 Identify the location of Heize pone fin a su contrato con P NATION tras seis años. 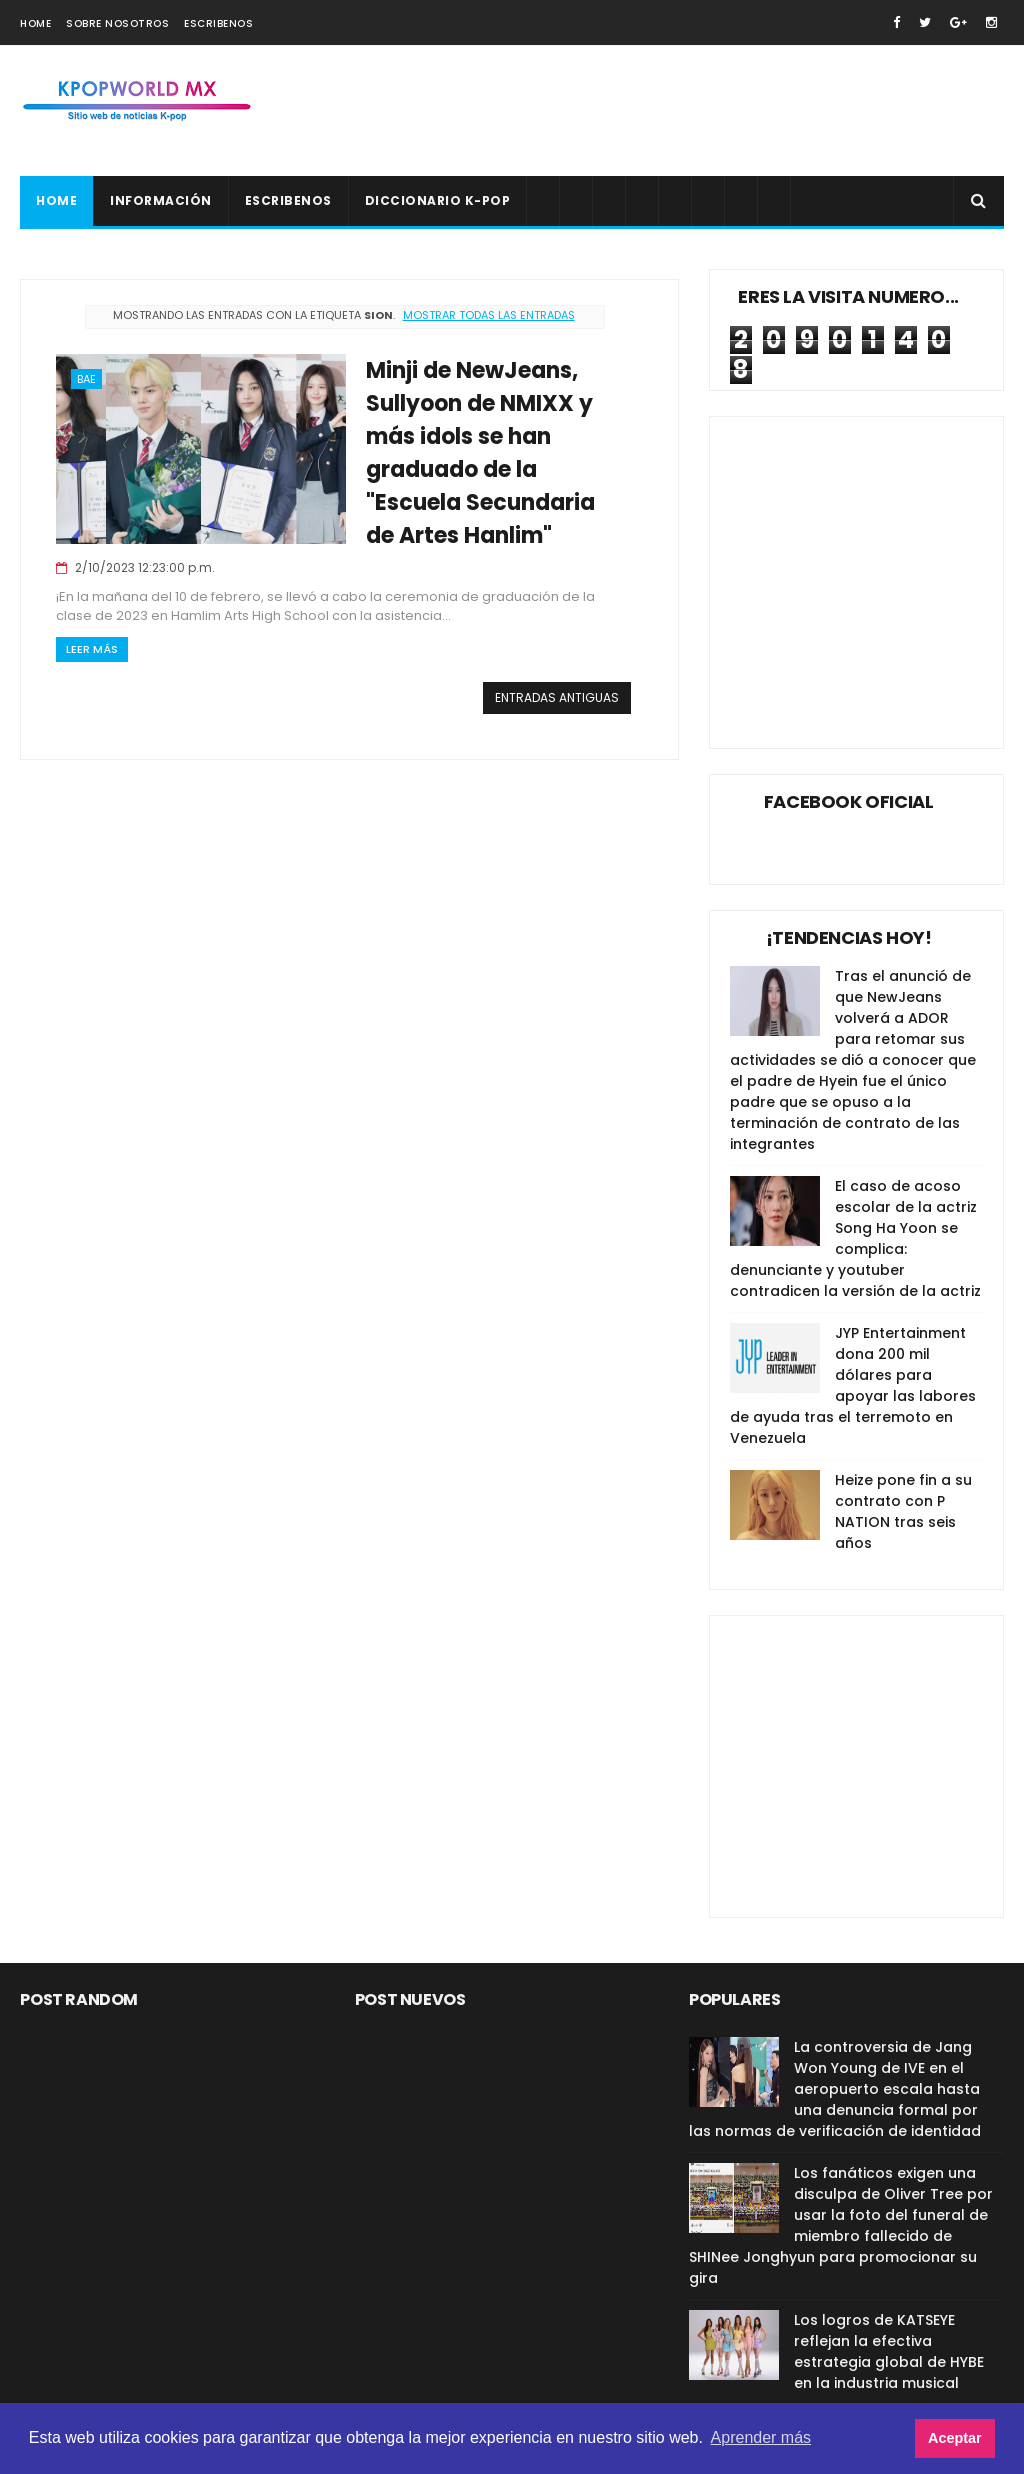
(903, 1511).